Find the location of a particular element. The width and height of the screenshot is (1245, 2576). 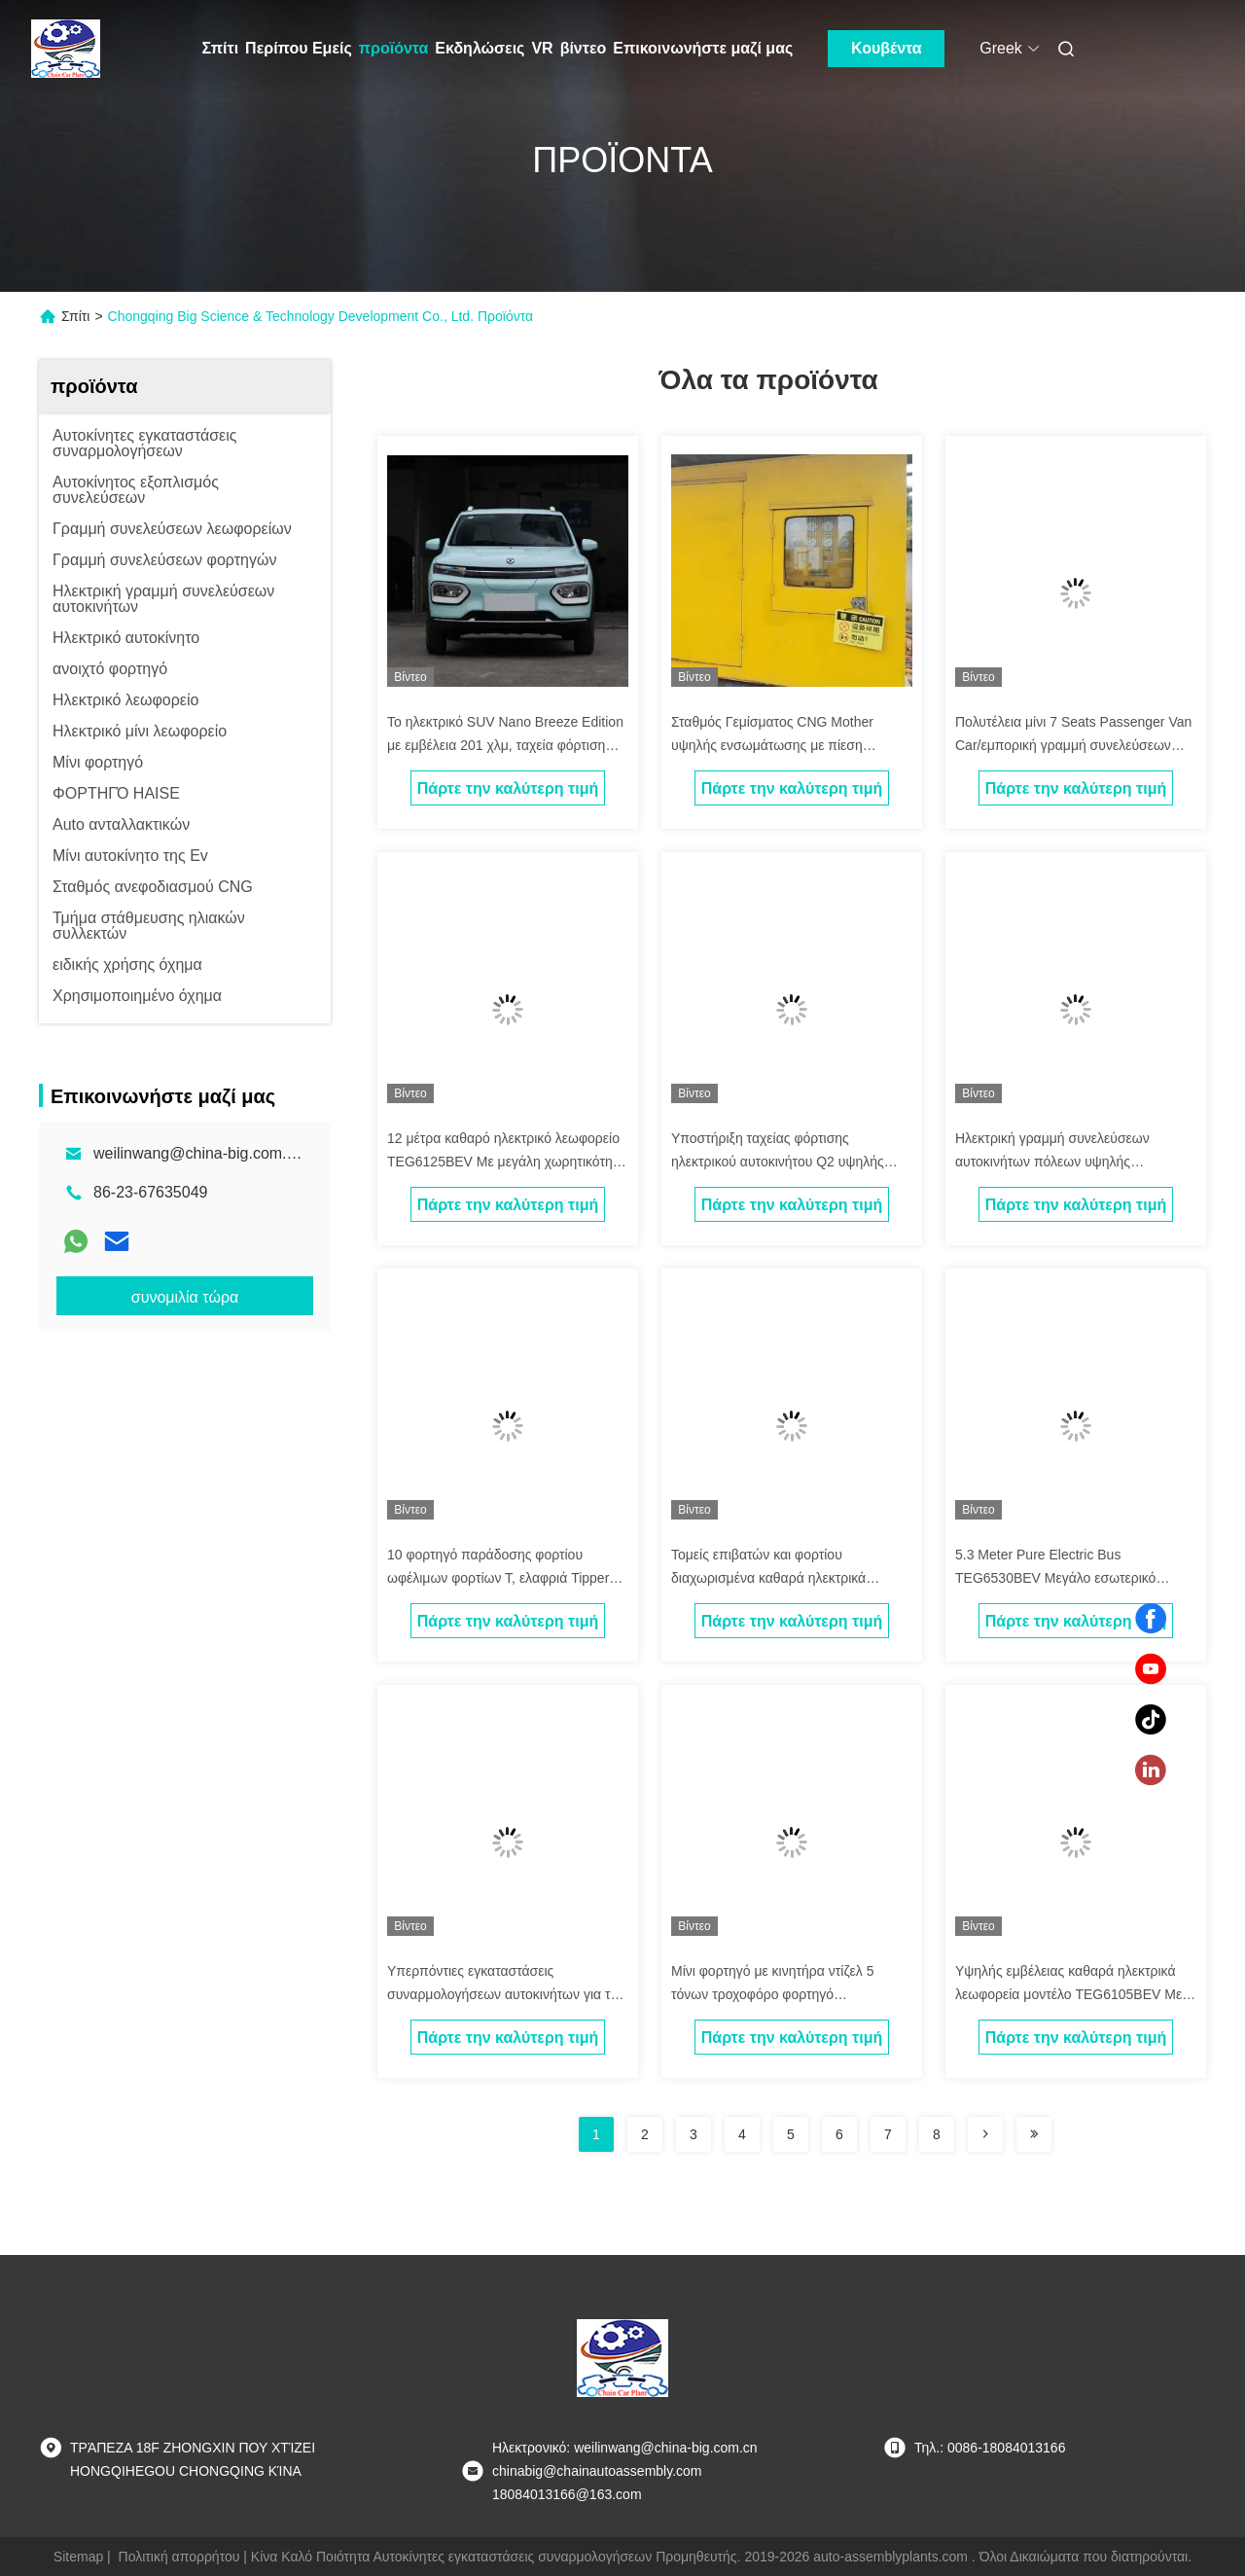

Πολυτέλεια μίνι 7 Seats Passenger Van Car/εμπορική γραμμή συνελεύσεων φορτηγών is located at coordinates (1073, 745).